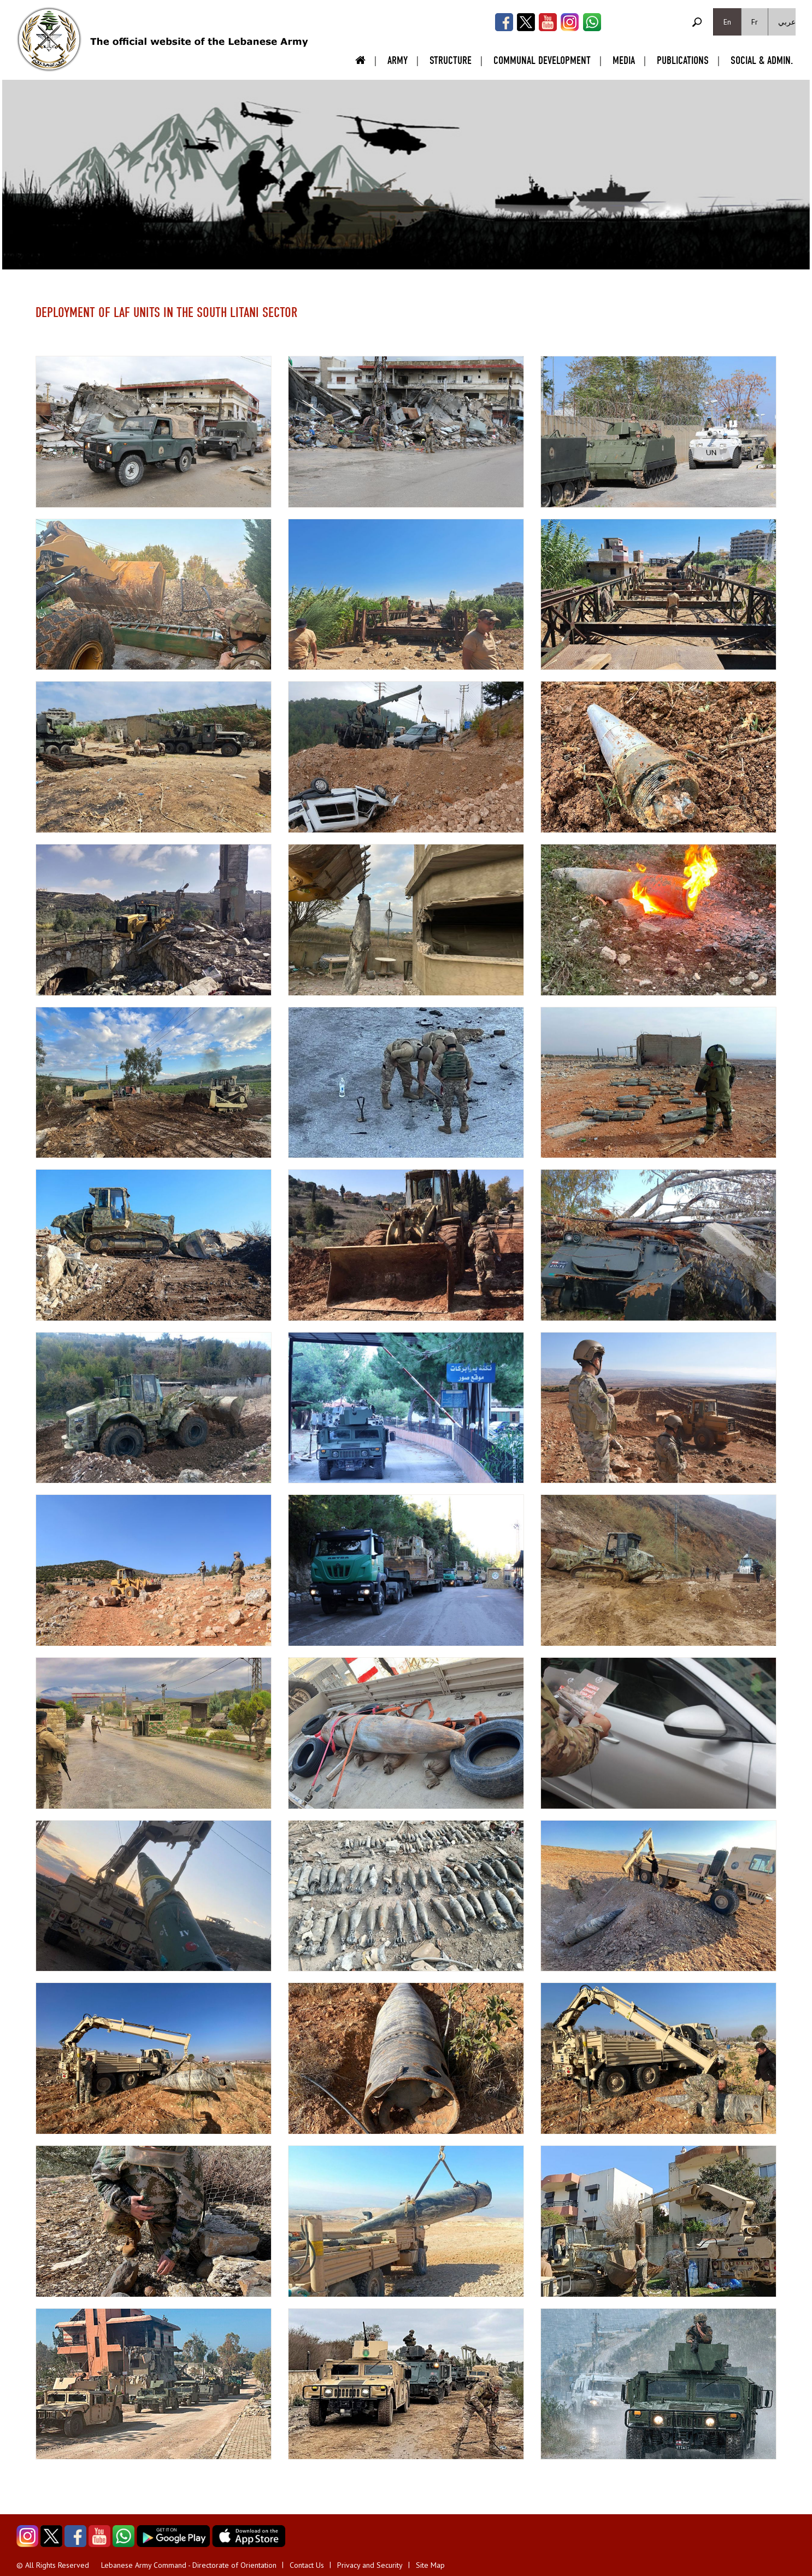 This screenshot has width=812, height=2576. Describe the element at coordinates (762, 60) in the screenshot. I see `Social & Admin.` at that location.